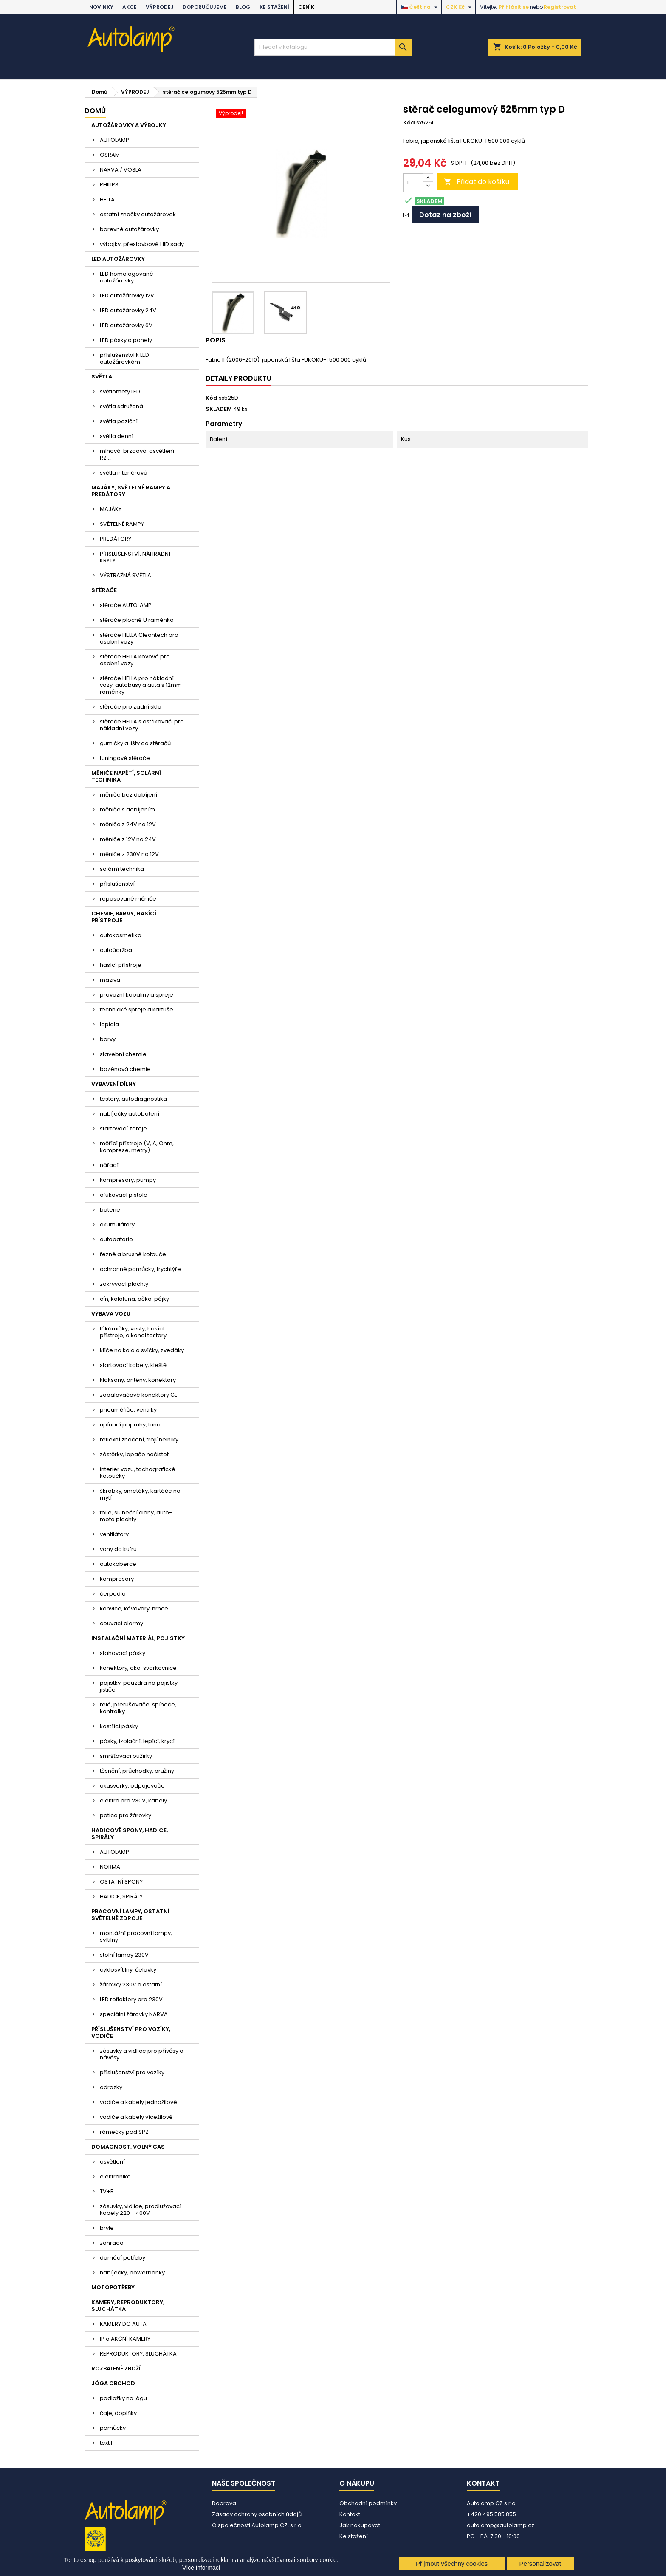 The width and height of the screenshot is (666, 2576). Describe the element at coordinates (138, 2354) in the screenshot. I see `REPRODUKTORY, SLUCHÁTKA` at that location.